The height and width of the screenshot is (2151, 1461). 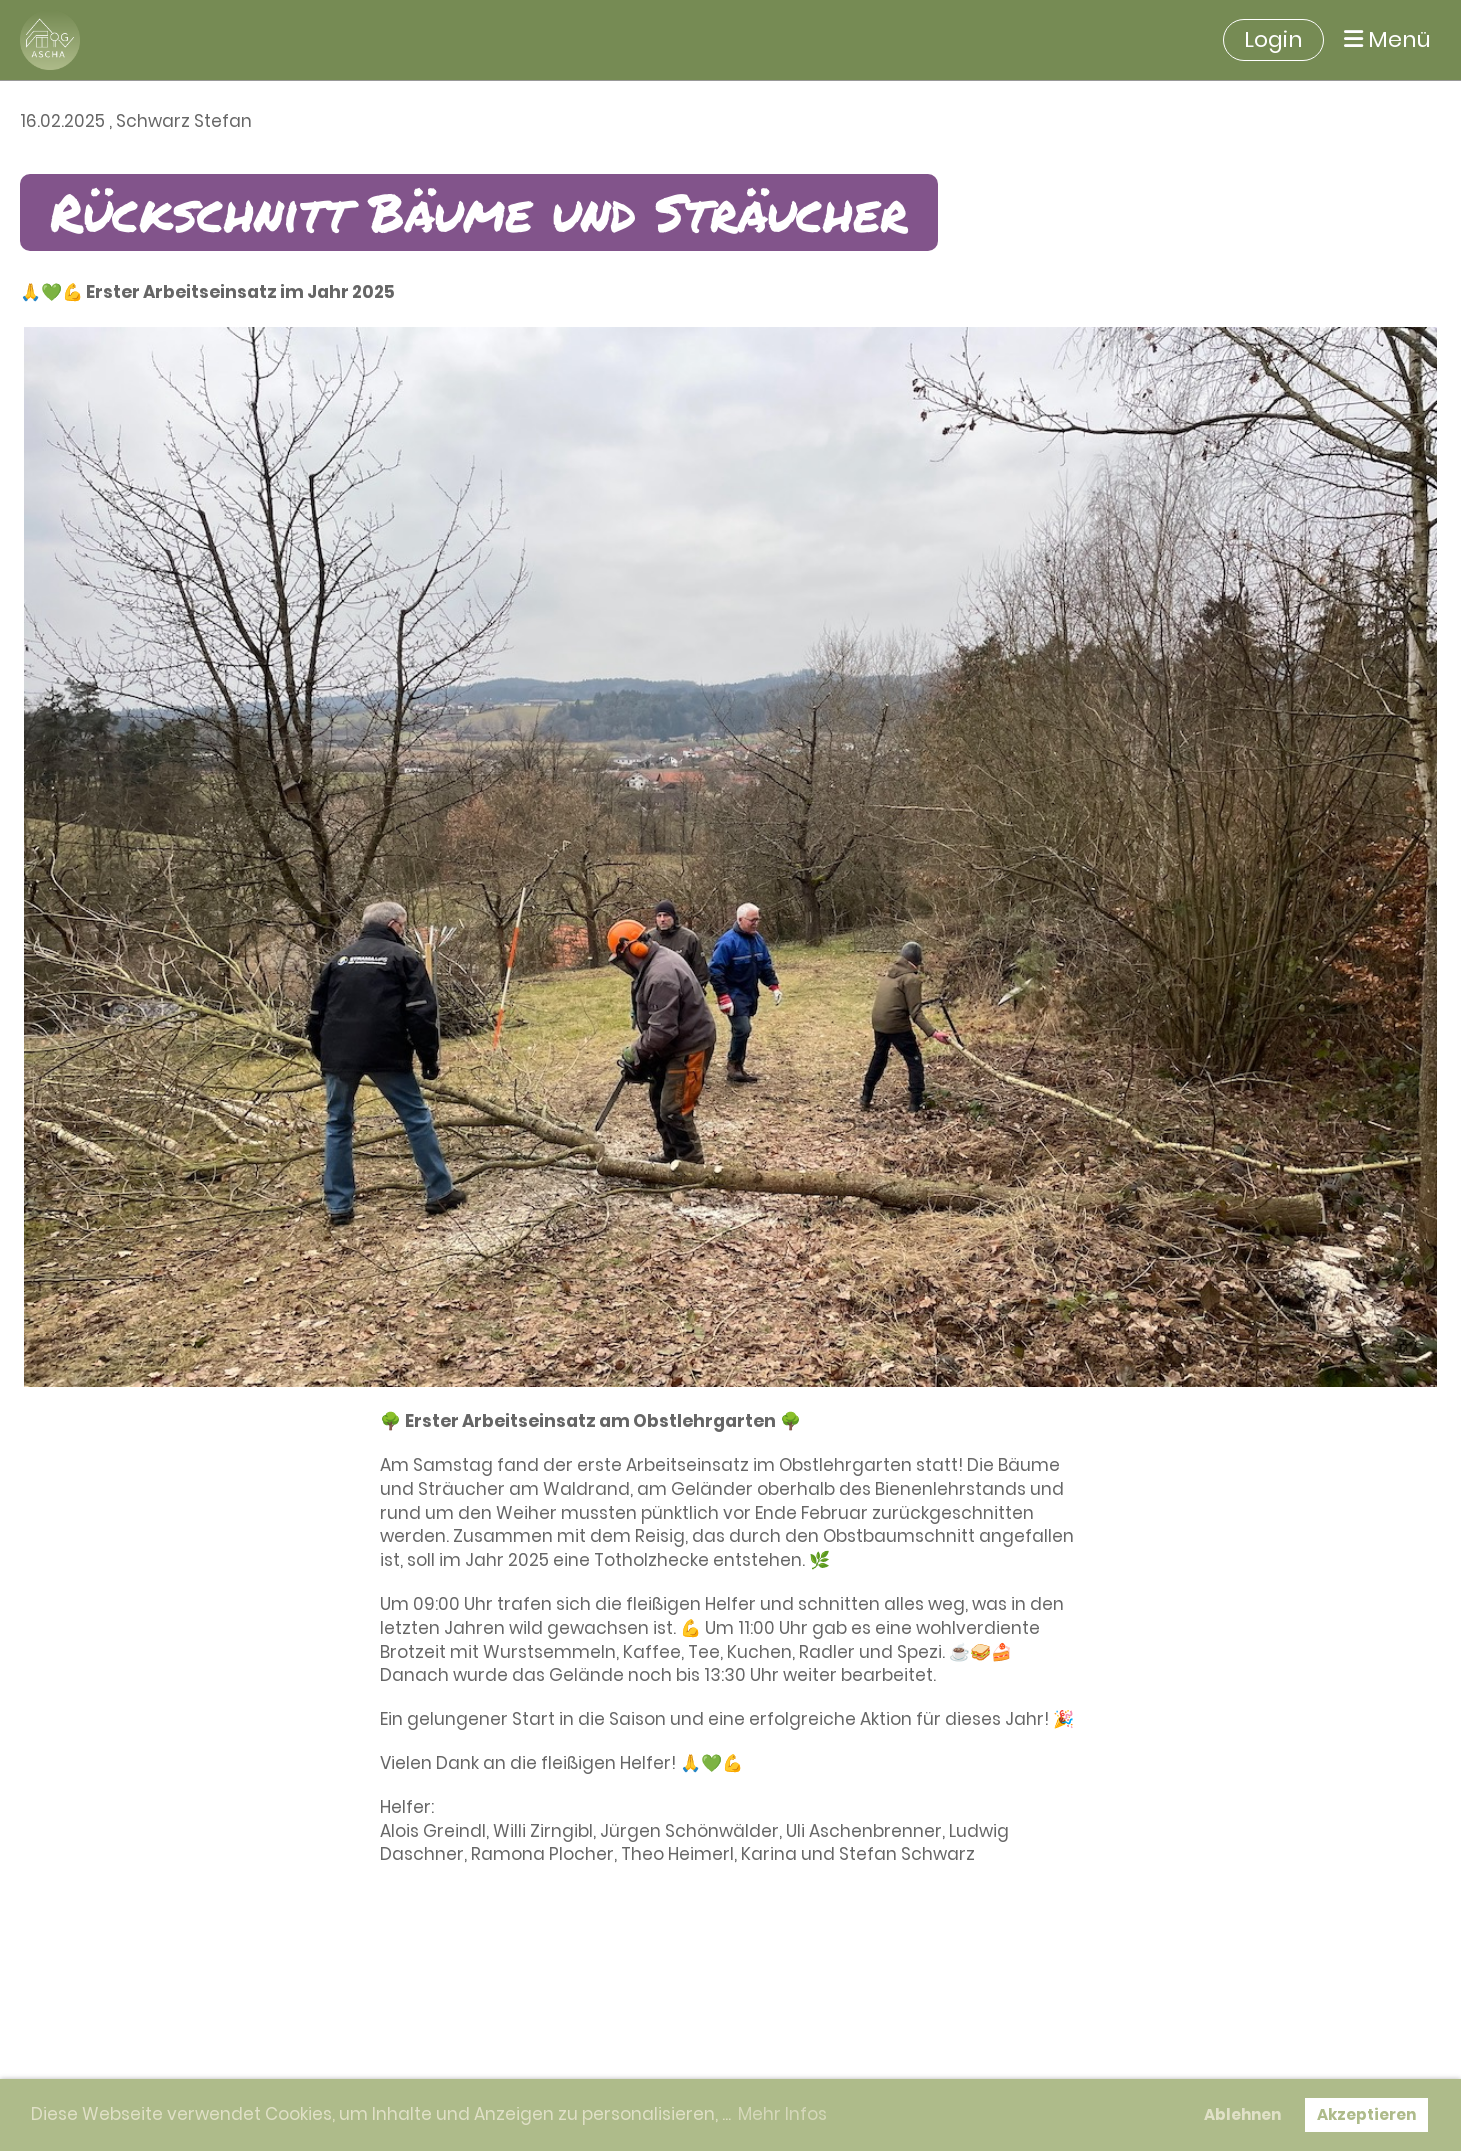 I want to click on Mehr Infos [button], so click(x=782, y=2114).